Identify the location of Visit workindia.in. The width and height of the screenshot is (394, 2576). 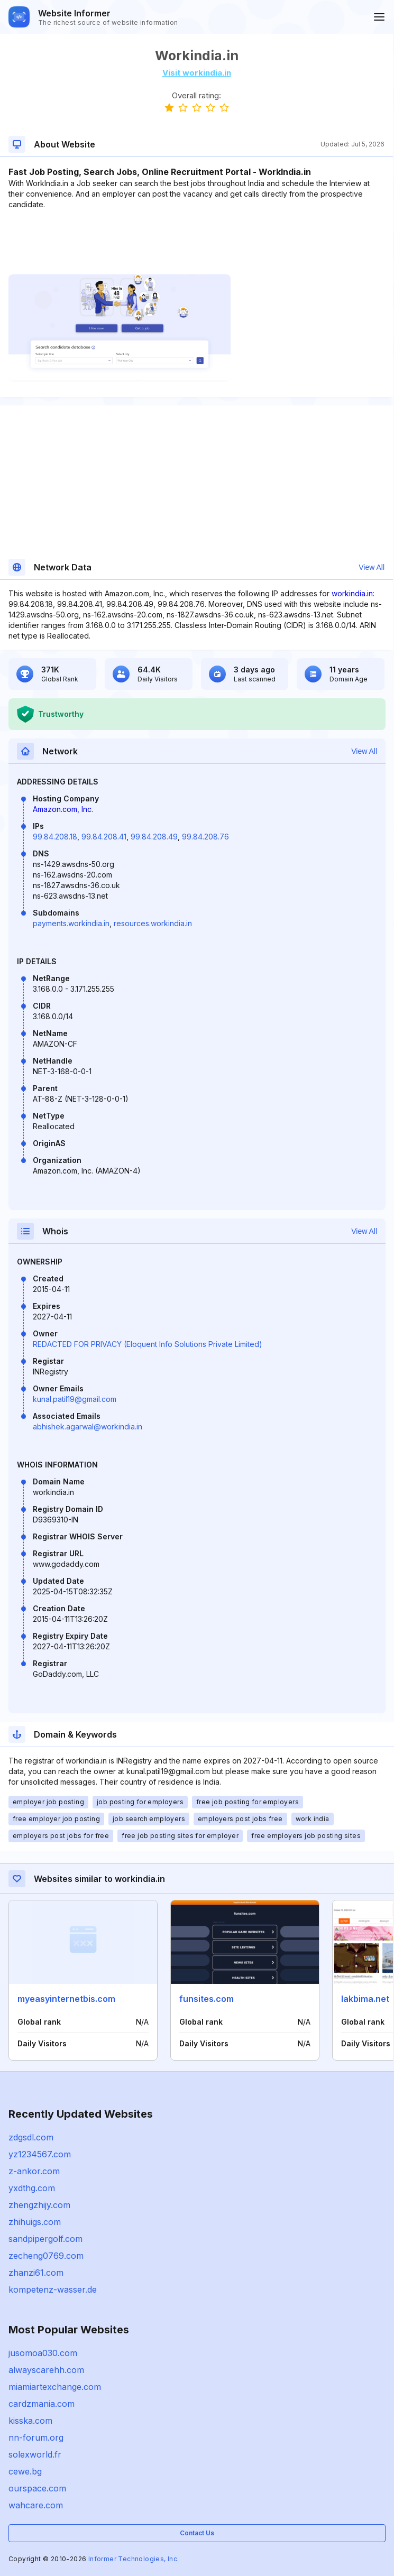
(196, 73).